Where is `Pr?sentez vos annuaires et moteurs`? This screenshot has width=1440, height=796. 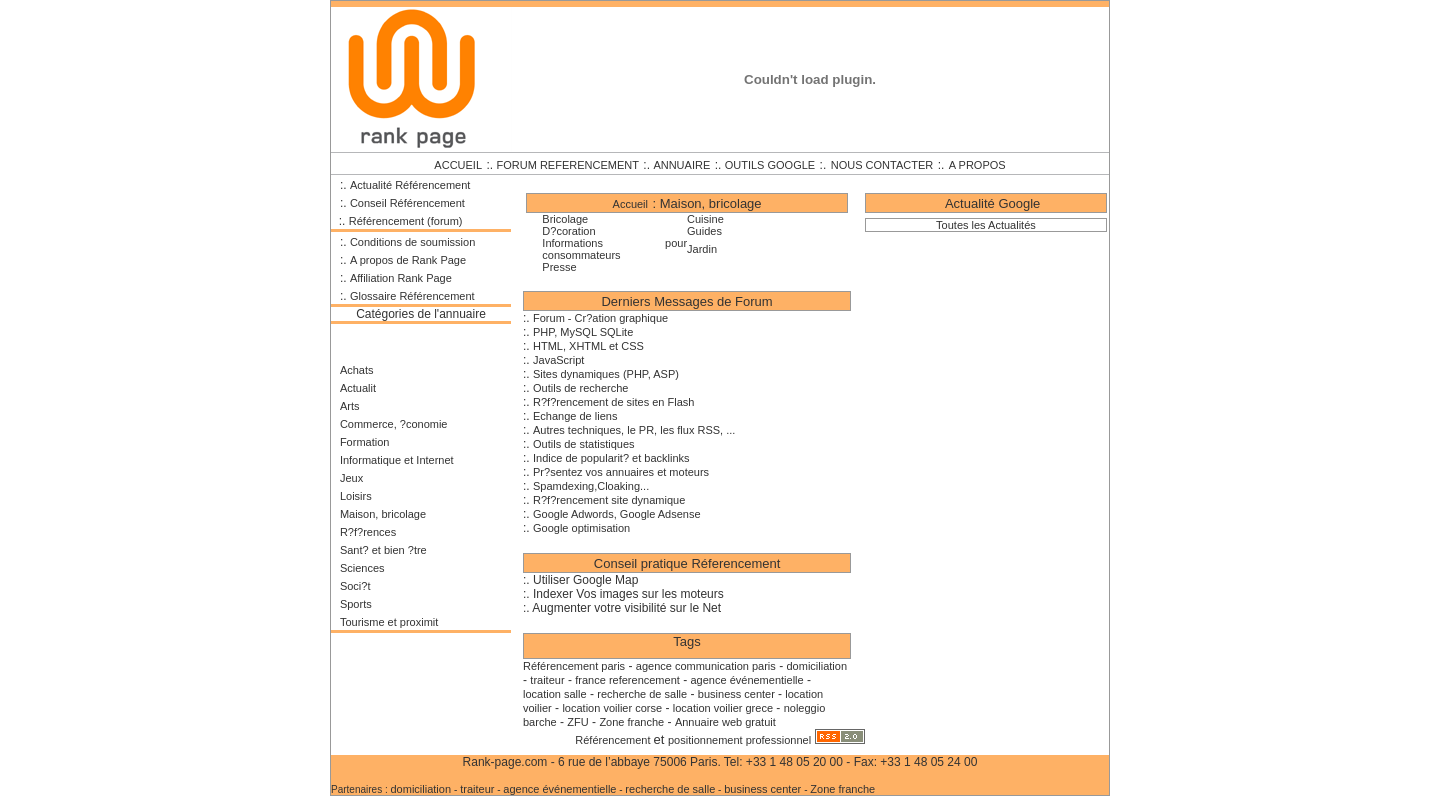
Pr?sentez vos annuaires et moteurs is located at coordinates (621, 472).